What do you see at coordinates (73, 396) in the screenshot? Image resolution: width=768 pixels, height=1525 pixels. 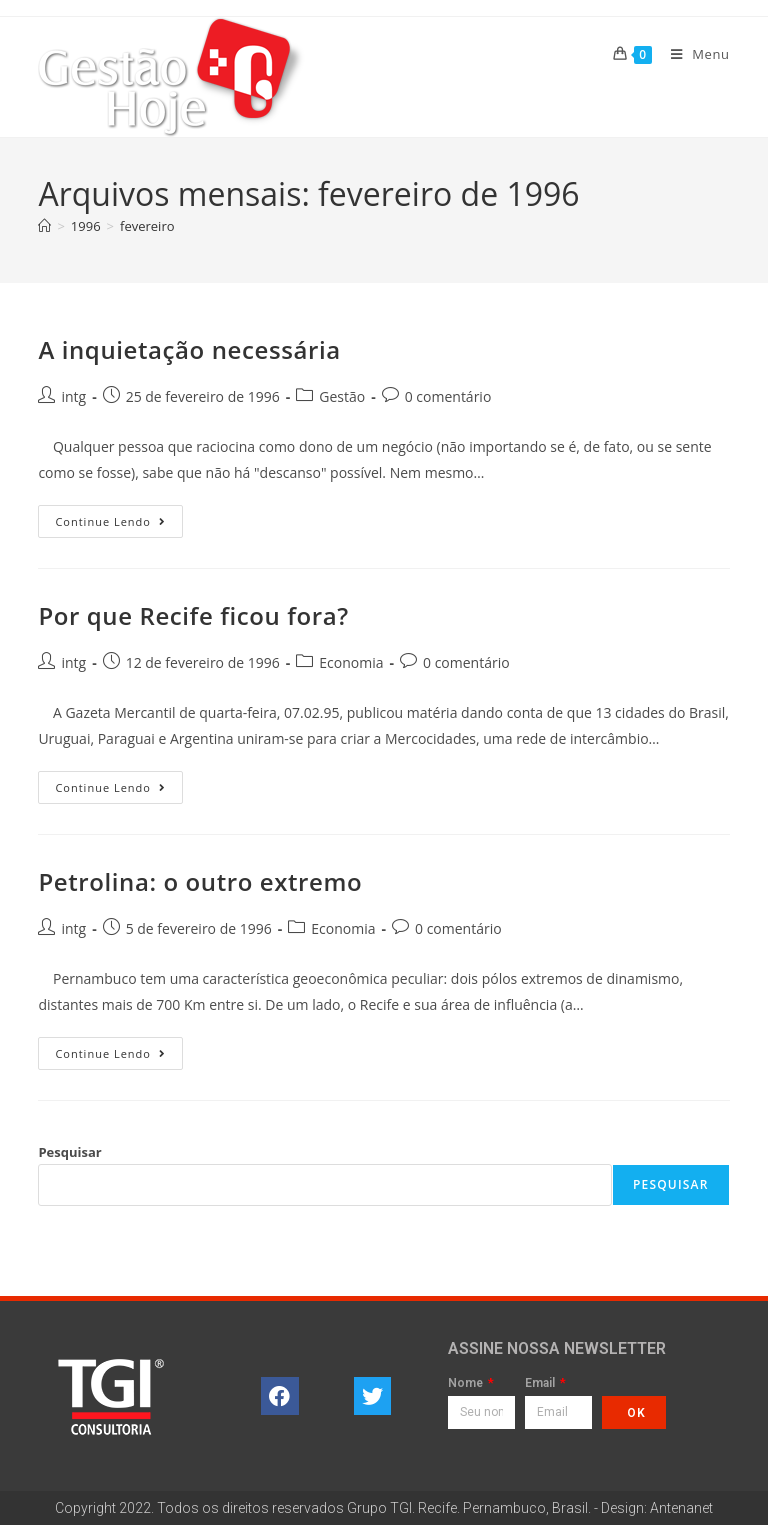 I see `intg` at bounding box center [73, 396].